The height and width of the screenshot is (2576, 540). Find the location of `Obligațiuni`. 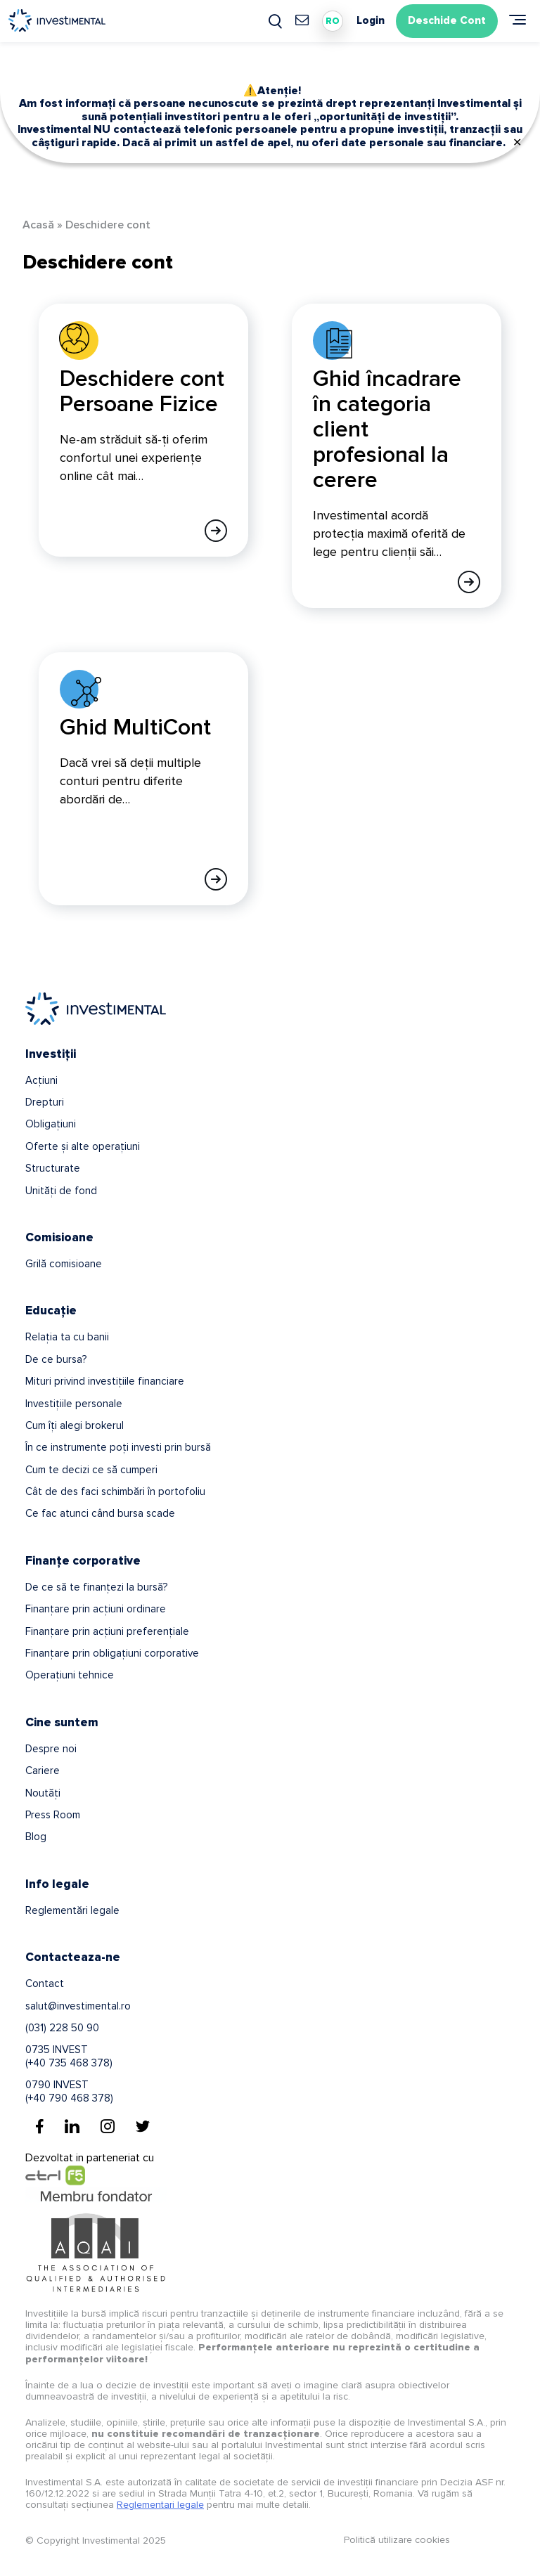

Obligațiuni is located at coordinates (50, 1124).